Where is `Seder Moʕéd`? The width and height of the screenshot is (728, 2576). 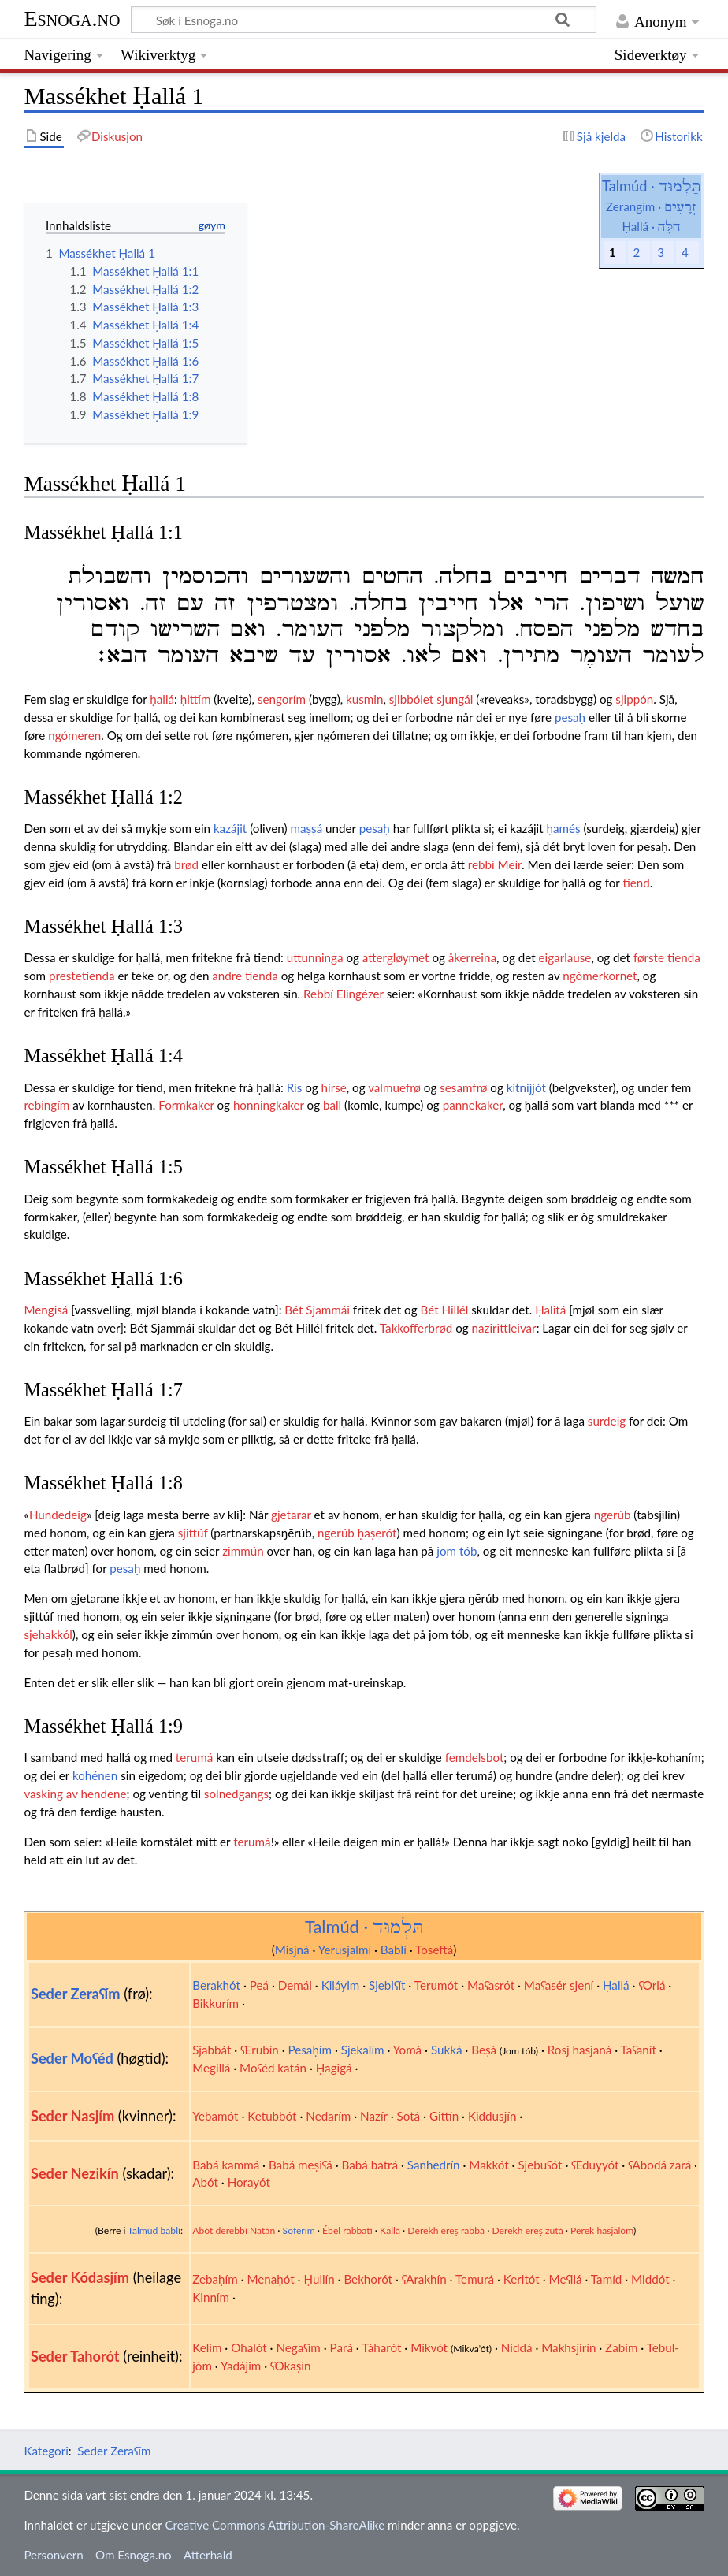
Seder Moʕéd is located at coordinates (72, 2058).